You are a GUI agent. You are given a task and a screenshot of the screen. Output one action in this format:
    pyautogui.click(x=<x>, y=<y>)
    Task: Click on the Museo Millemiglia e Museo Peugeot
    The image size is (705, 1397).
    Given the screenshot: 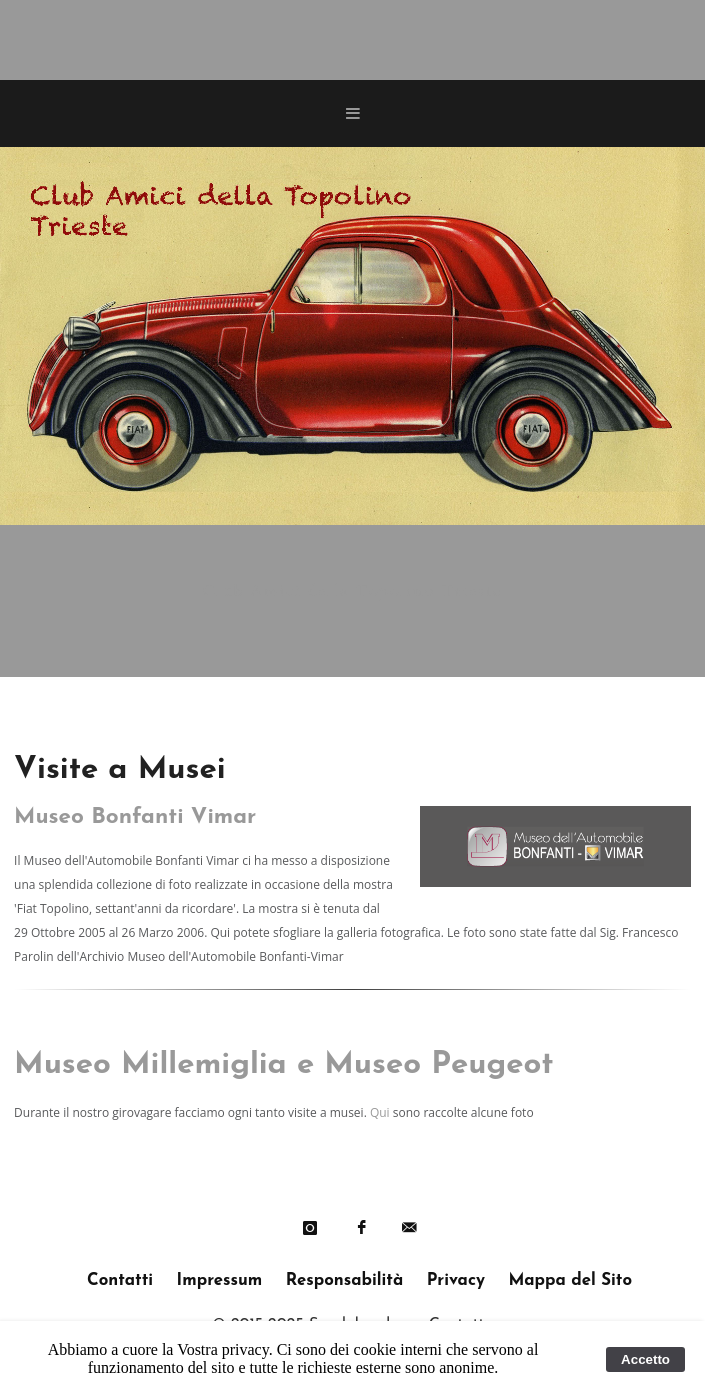 What is the action you would take?
    pyautogui.click(x=283, y=1065)
    